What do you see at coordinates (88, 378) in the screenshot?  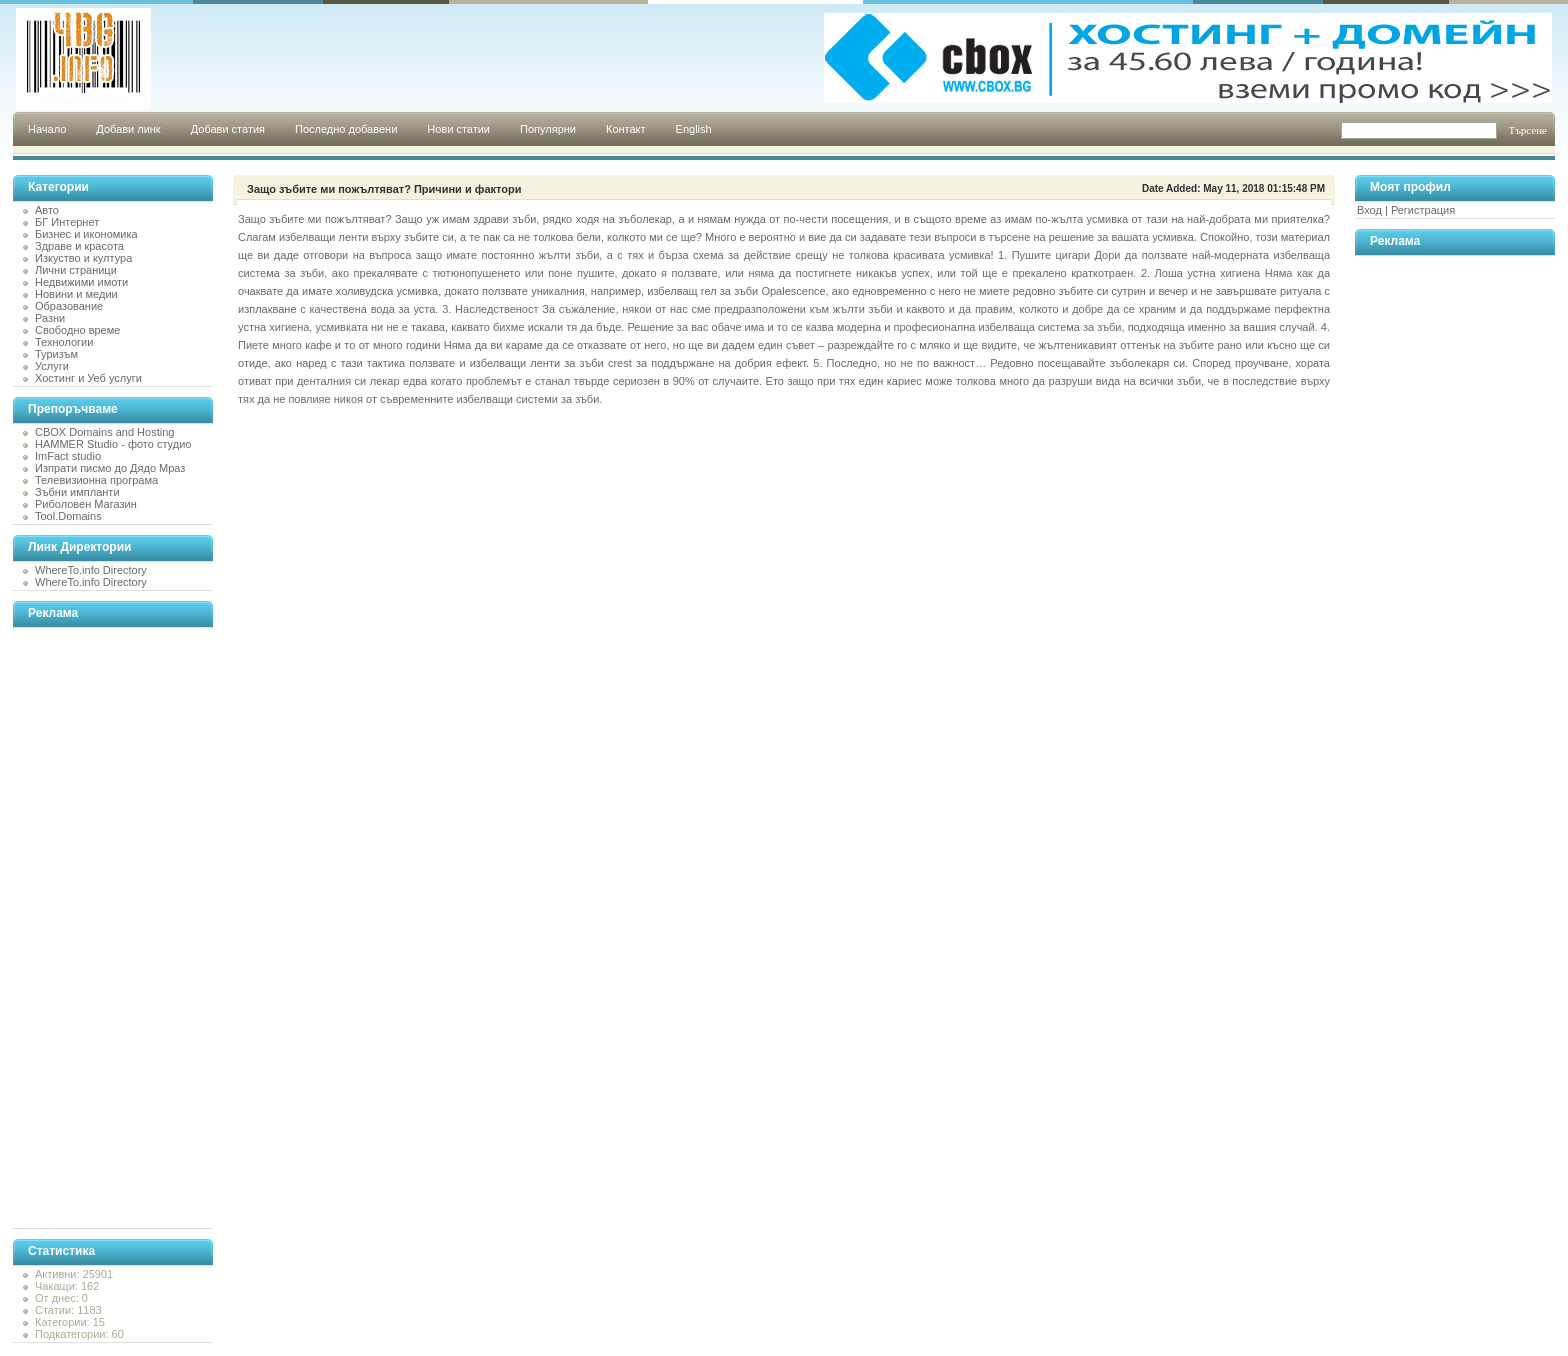 I see `Хостинг и Уеб услуги` at bounding box center [88, 378].